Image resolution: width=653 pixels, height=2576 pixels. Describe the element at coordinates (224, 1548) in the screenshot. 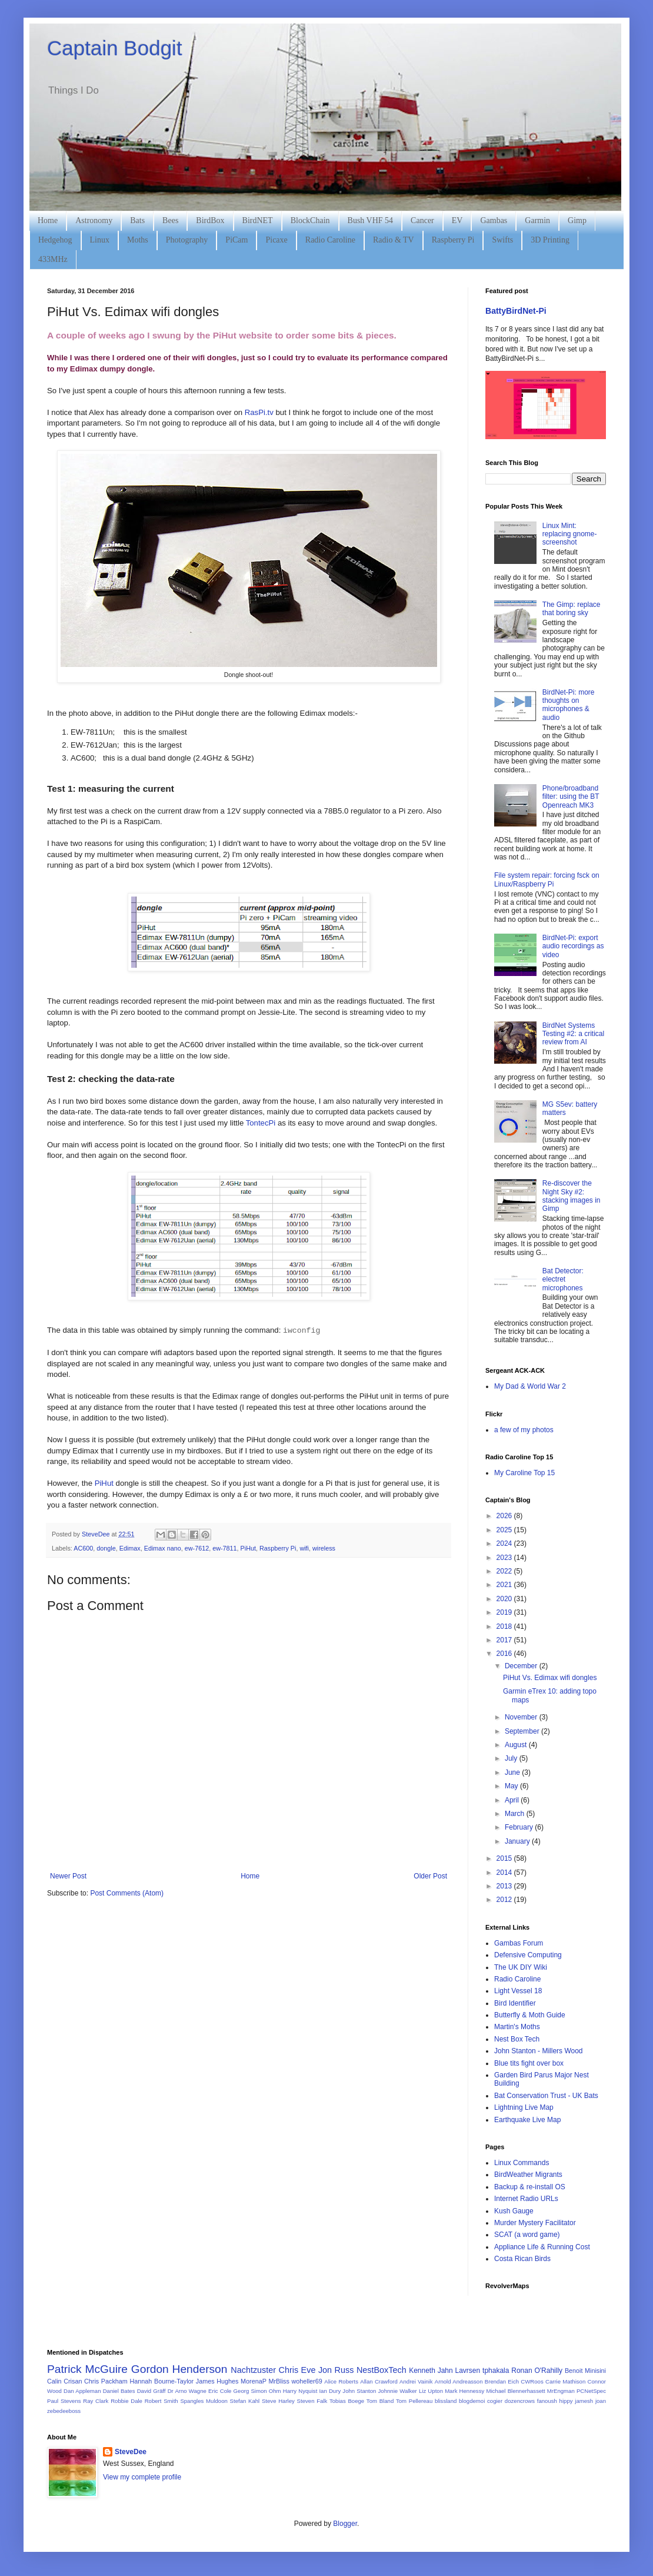

I see `ew-7811` at that location.